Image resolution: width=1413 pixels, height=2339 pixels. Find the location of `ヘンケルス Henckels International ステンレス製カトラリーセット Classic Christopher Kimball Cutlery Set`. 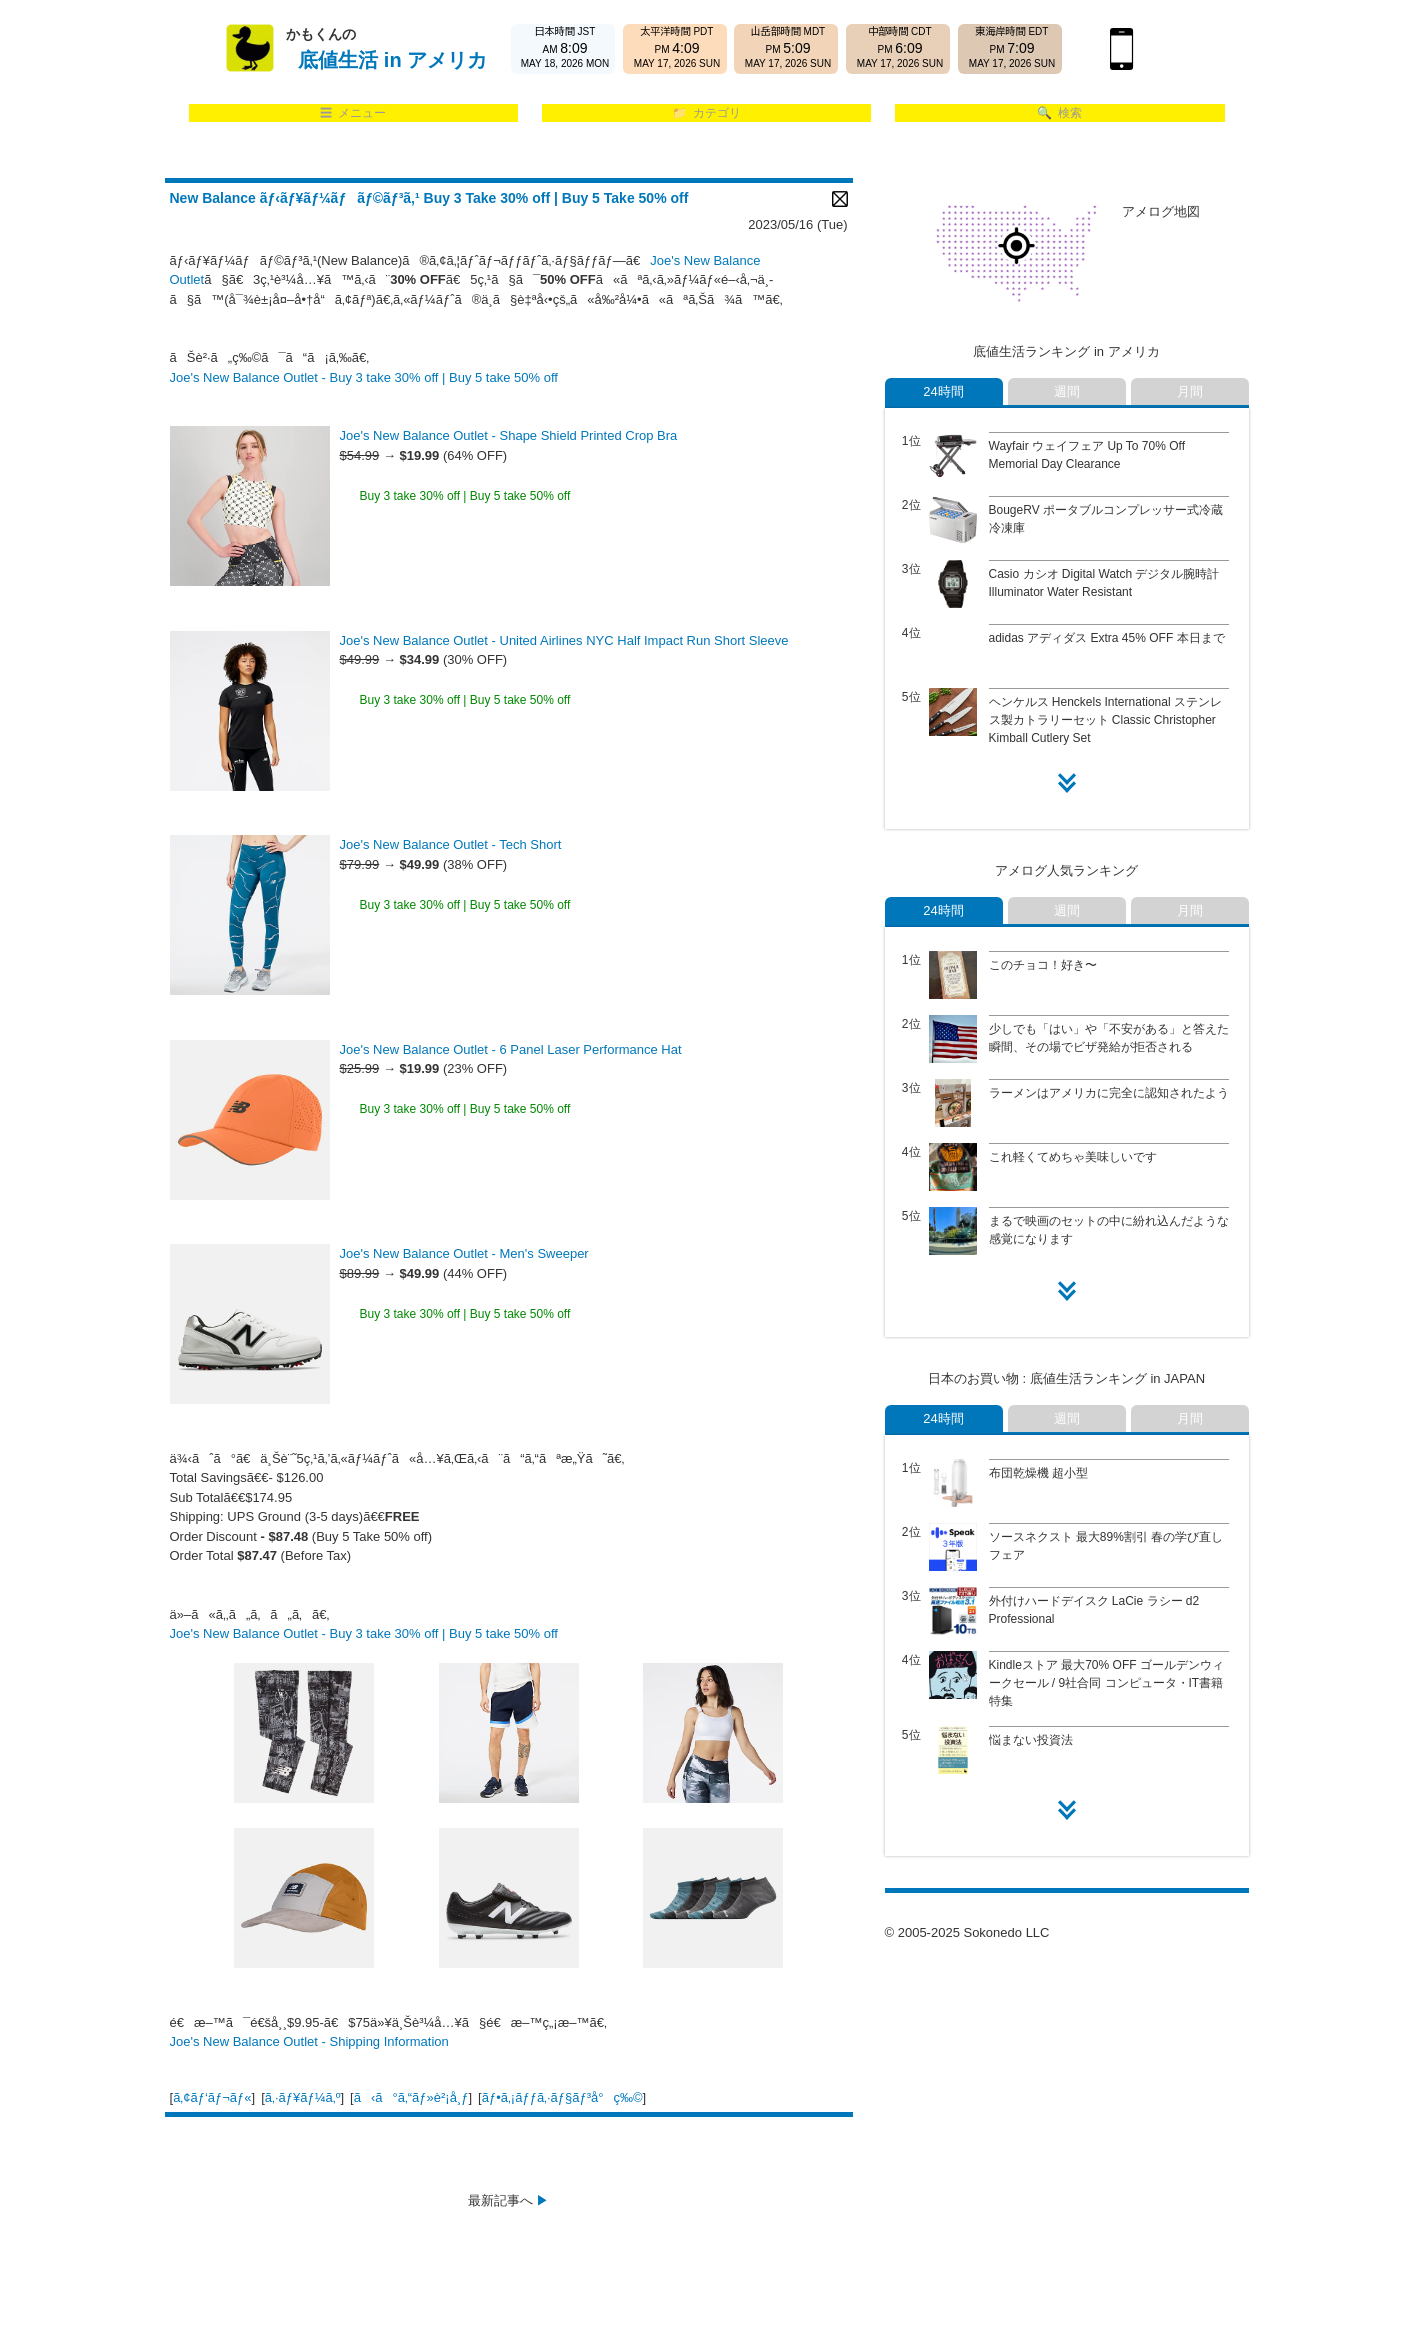

ヘンケルス Henckels International ステンレス製カトラリーセット Classic Christopher Kimball Cutlery Set is located at coordinates (1105, 720).